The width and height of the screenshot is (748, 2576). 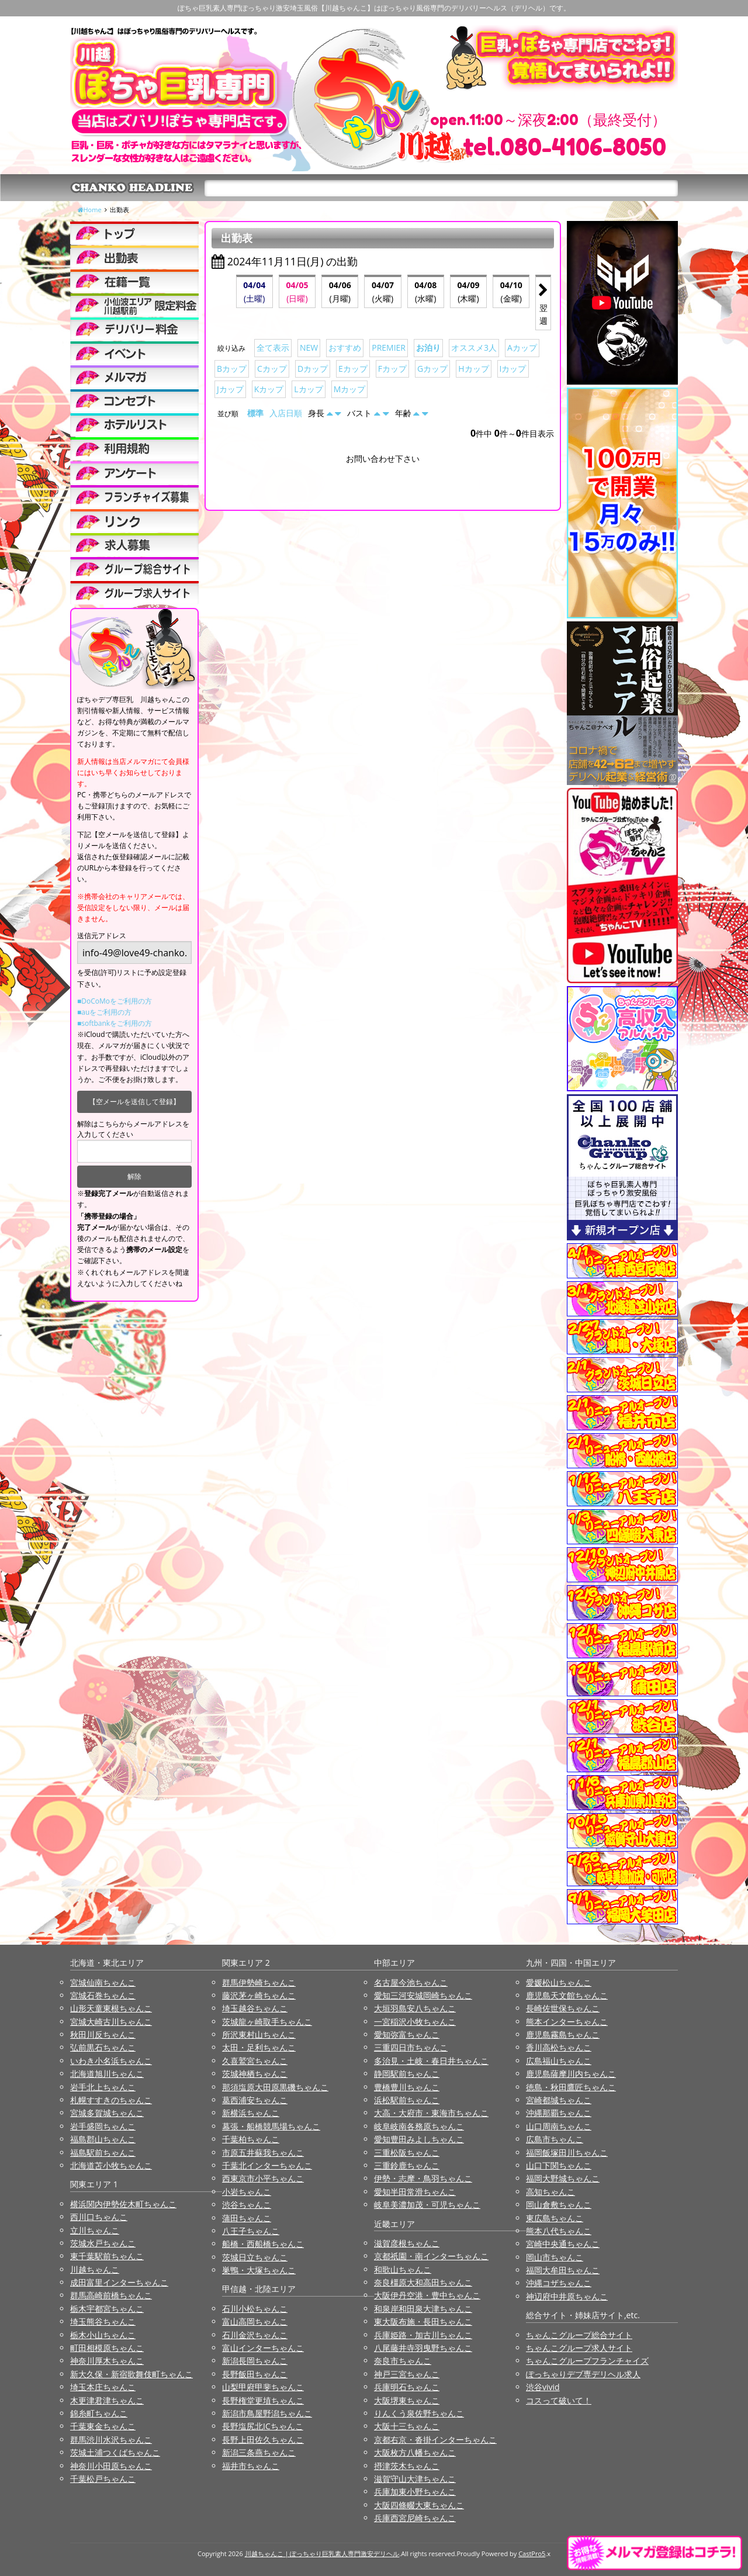 What do you see at coordinates (558, 2204) in the screenshot?
I see `岡山倉敷ちゃんこ` at bounding box center [558, 2204].